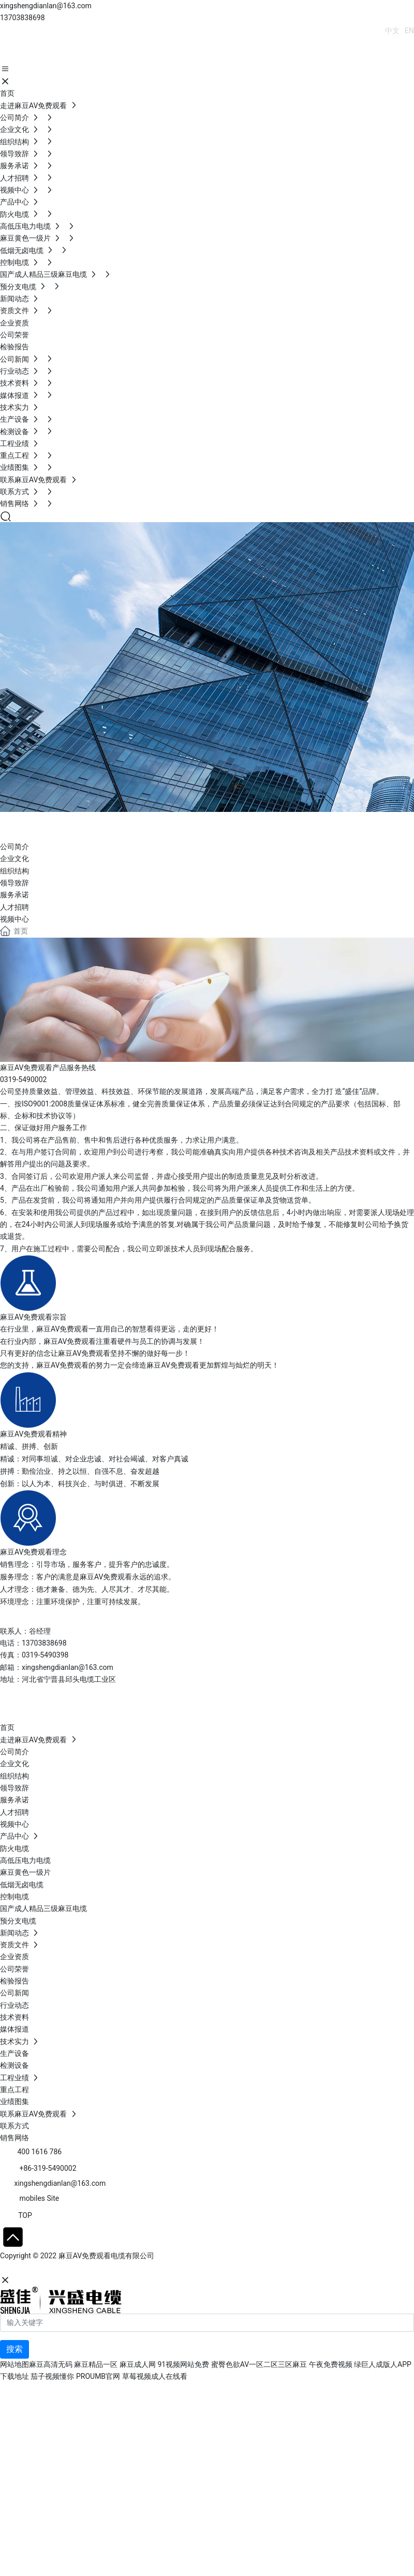  Describe the element at coordinates (330, 2364) in the screenshot. I see `午夜免费视频` at that location.